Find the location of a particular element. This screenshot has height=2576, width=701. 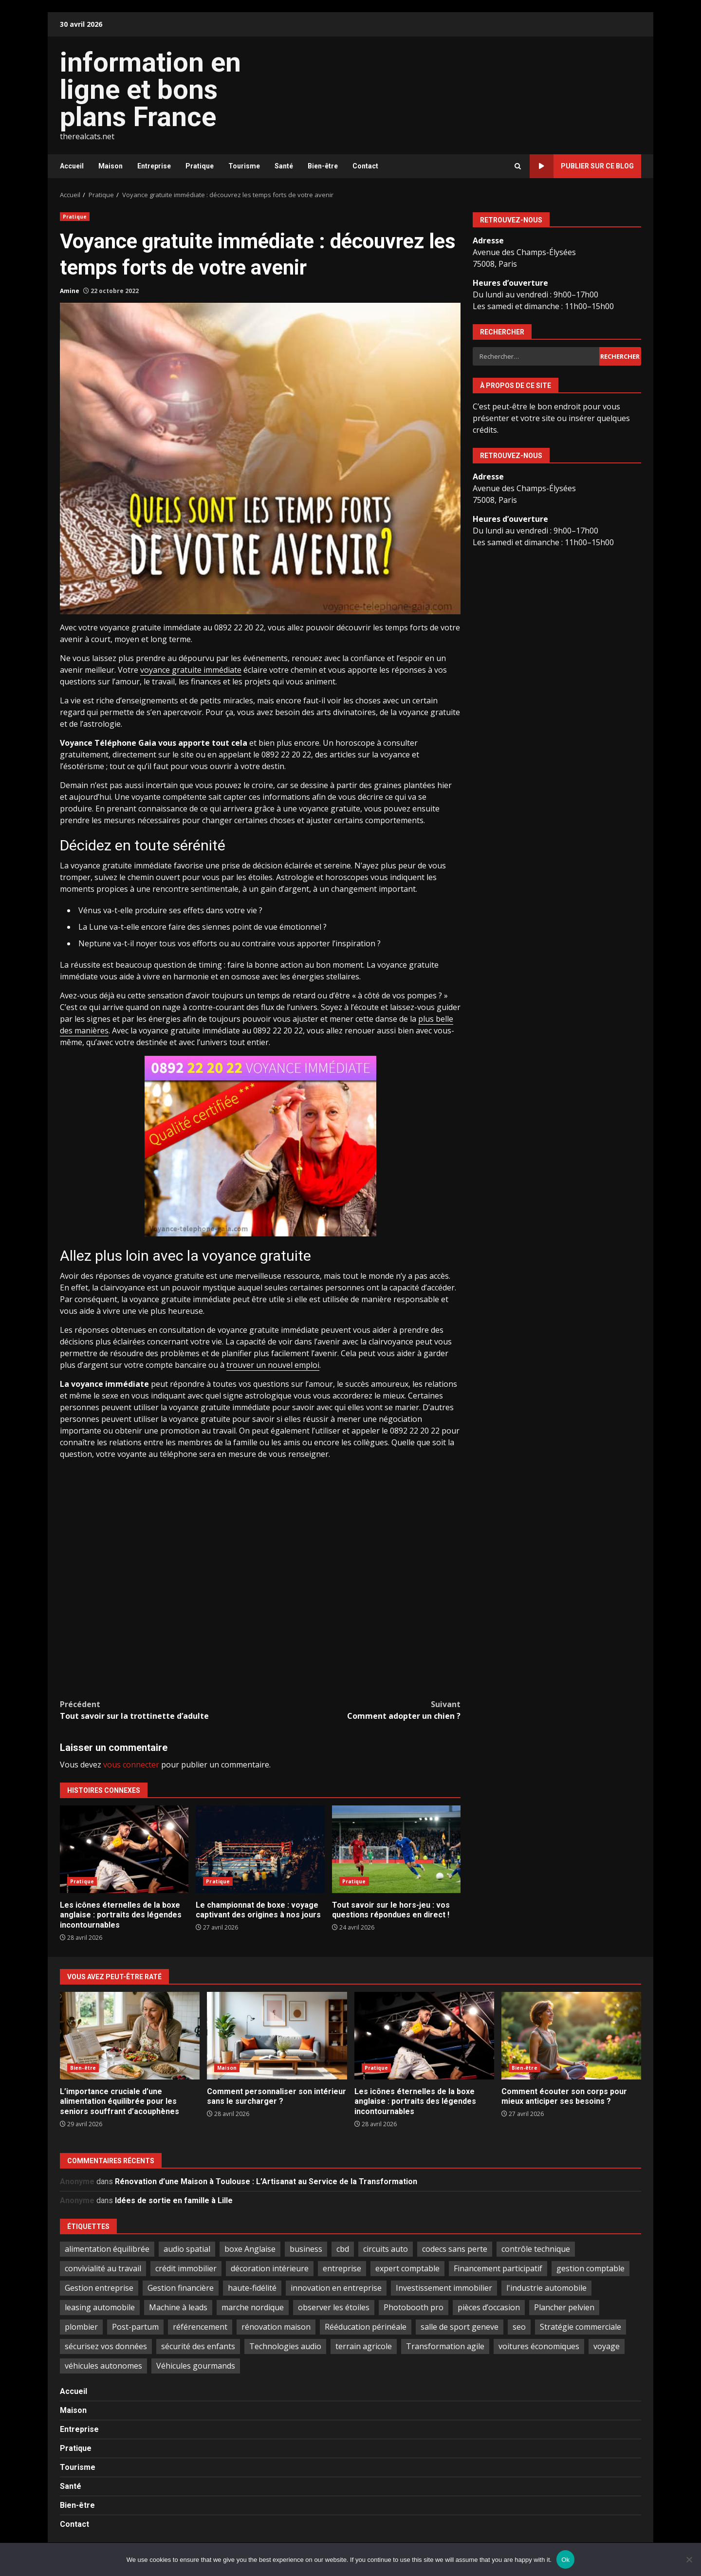

voyage [voyage (6 éléments)] is located at coordinates (606, 2346).